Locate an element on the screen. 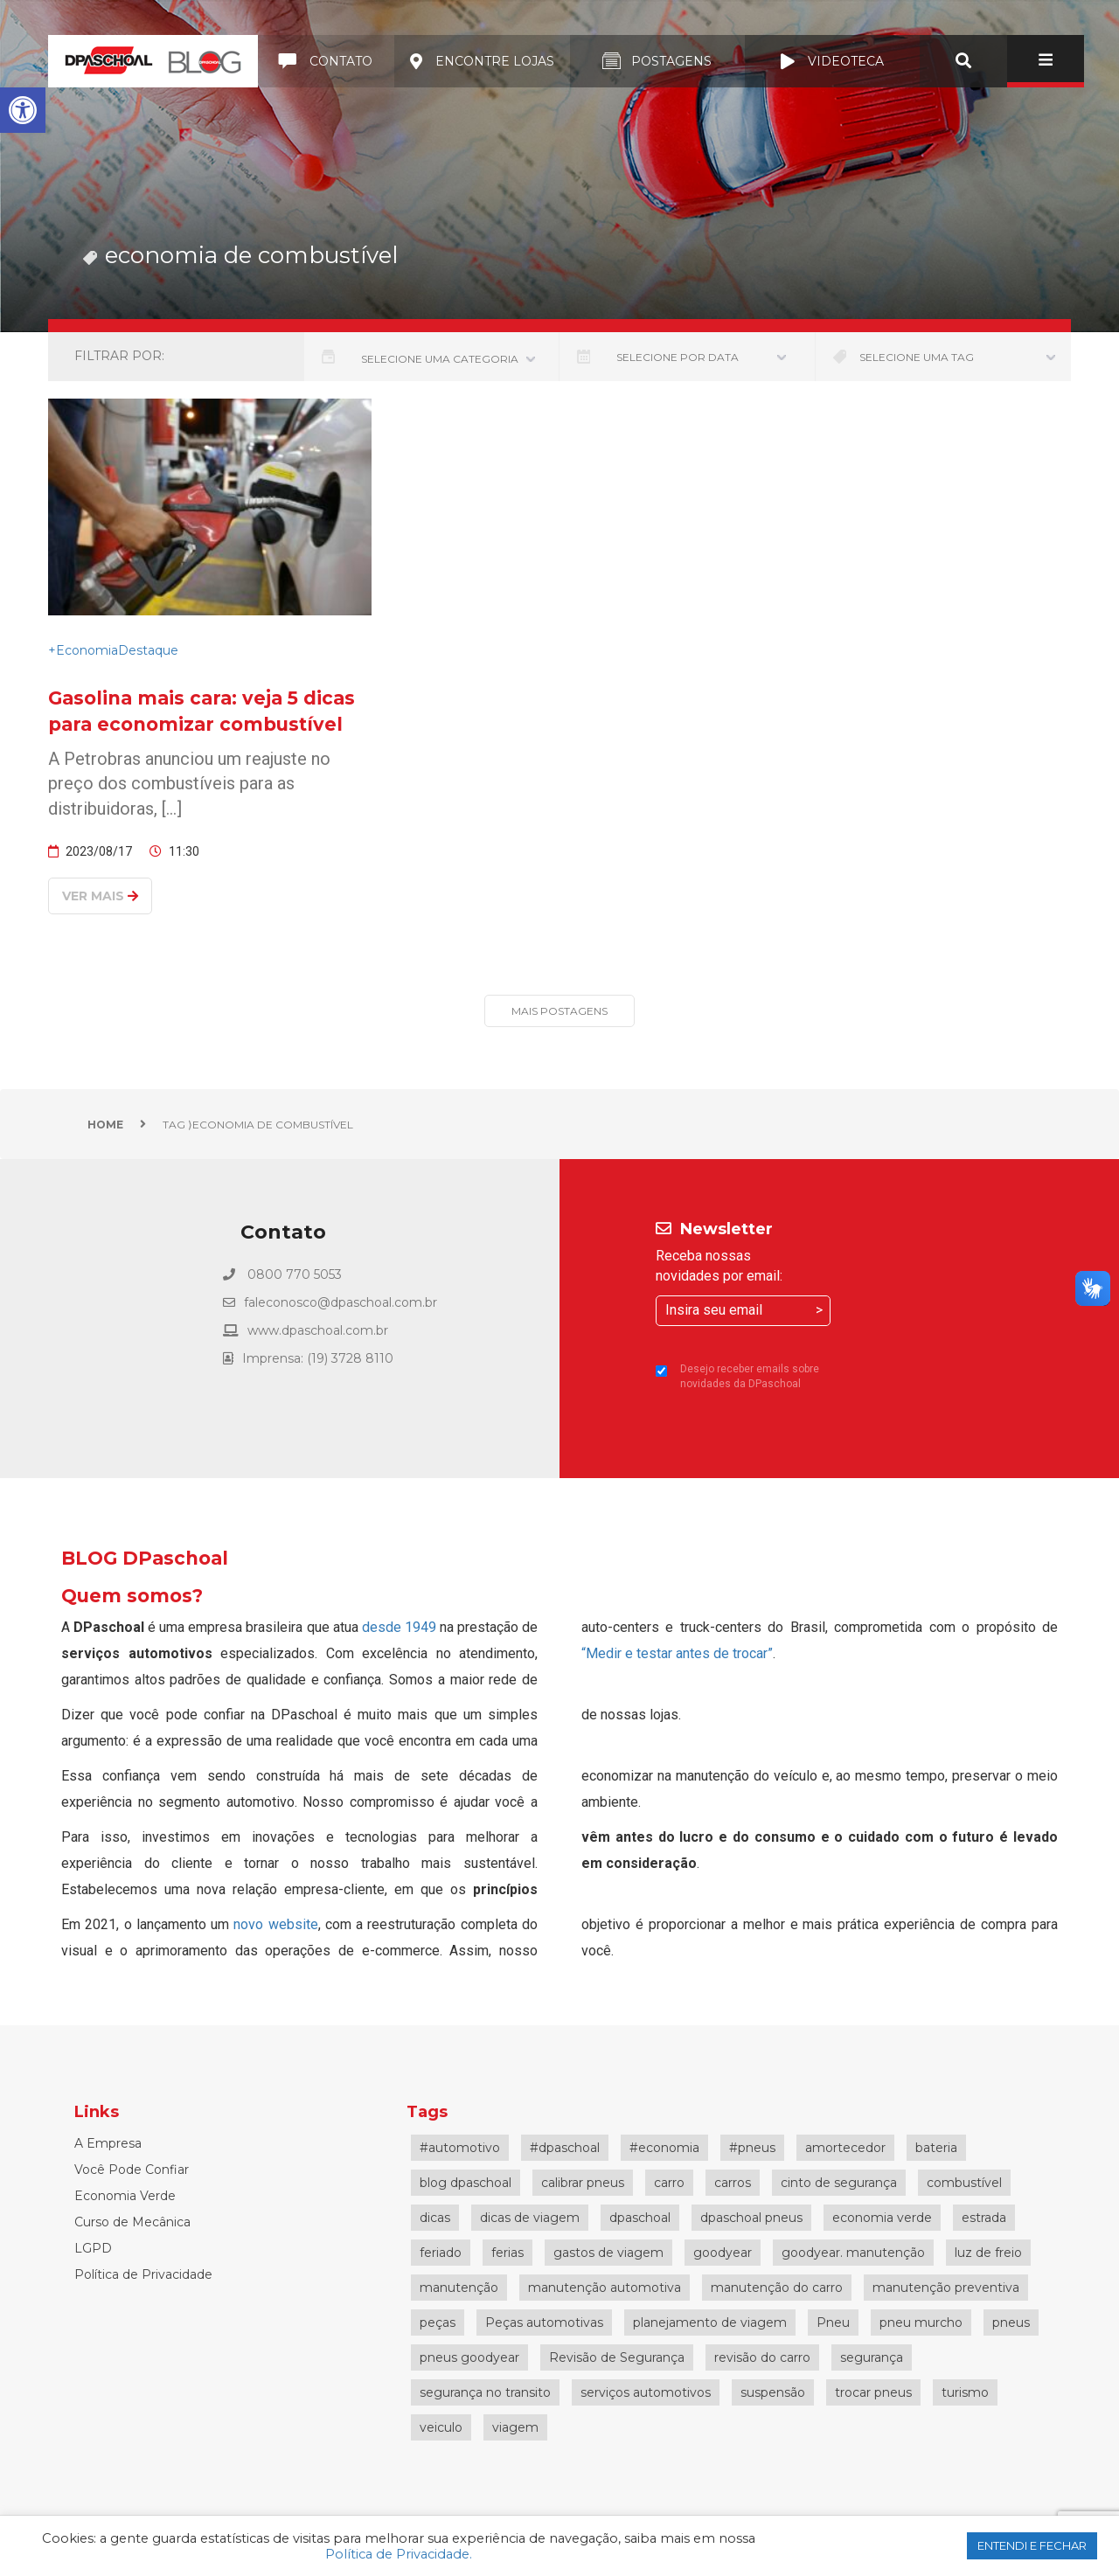  Home is located at coordinates (105, 1124).